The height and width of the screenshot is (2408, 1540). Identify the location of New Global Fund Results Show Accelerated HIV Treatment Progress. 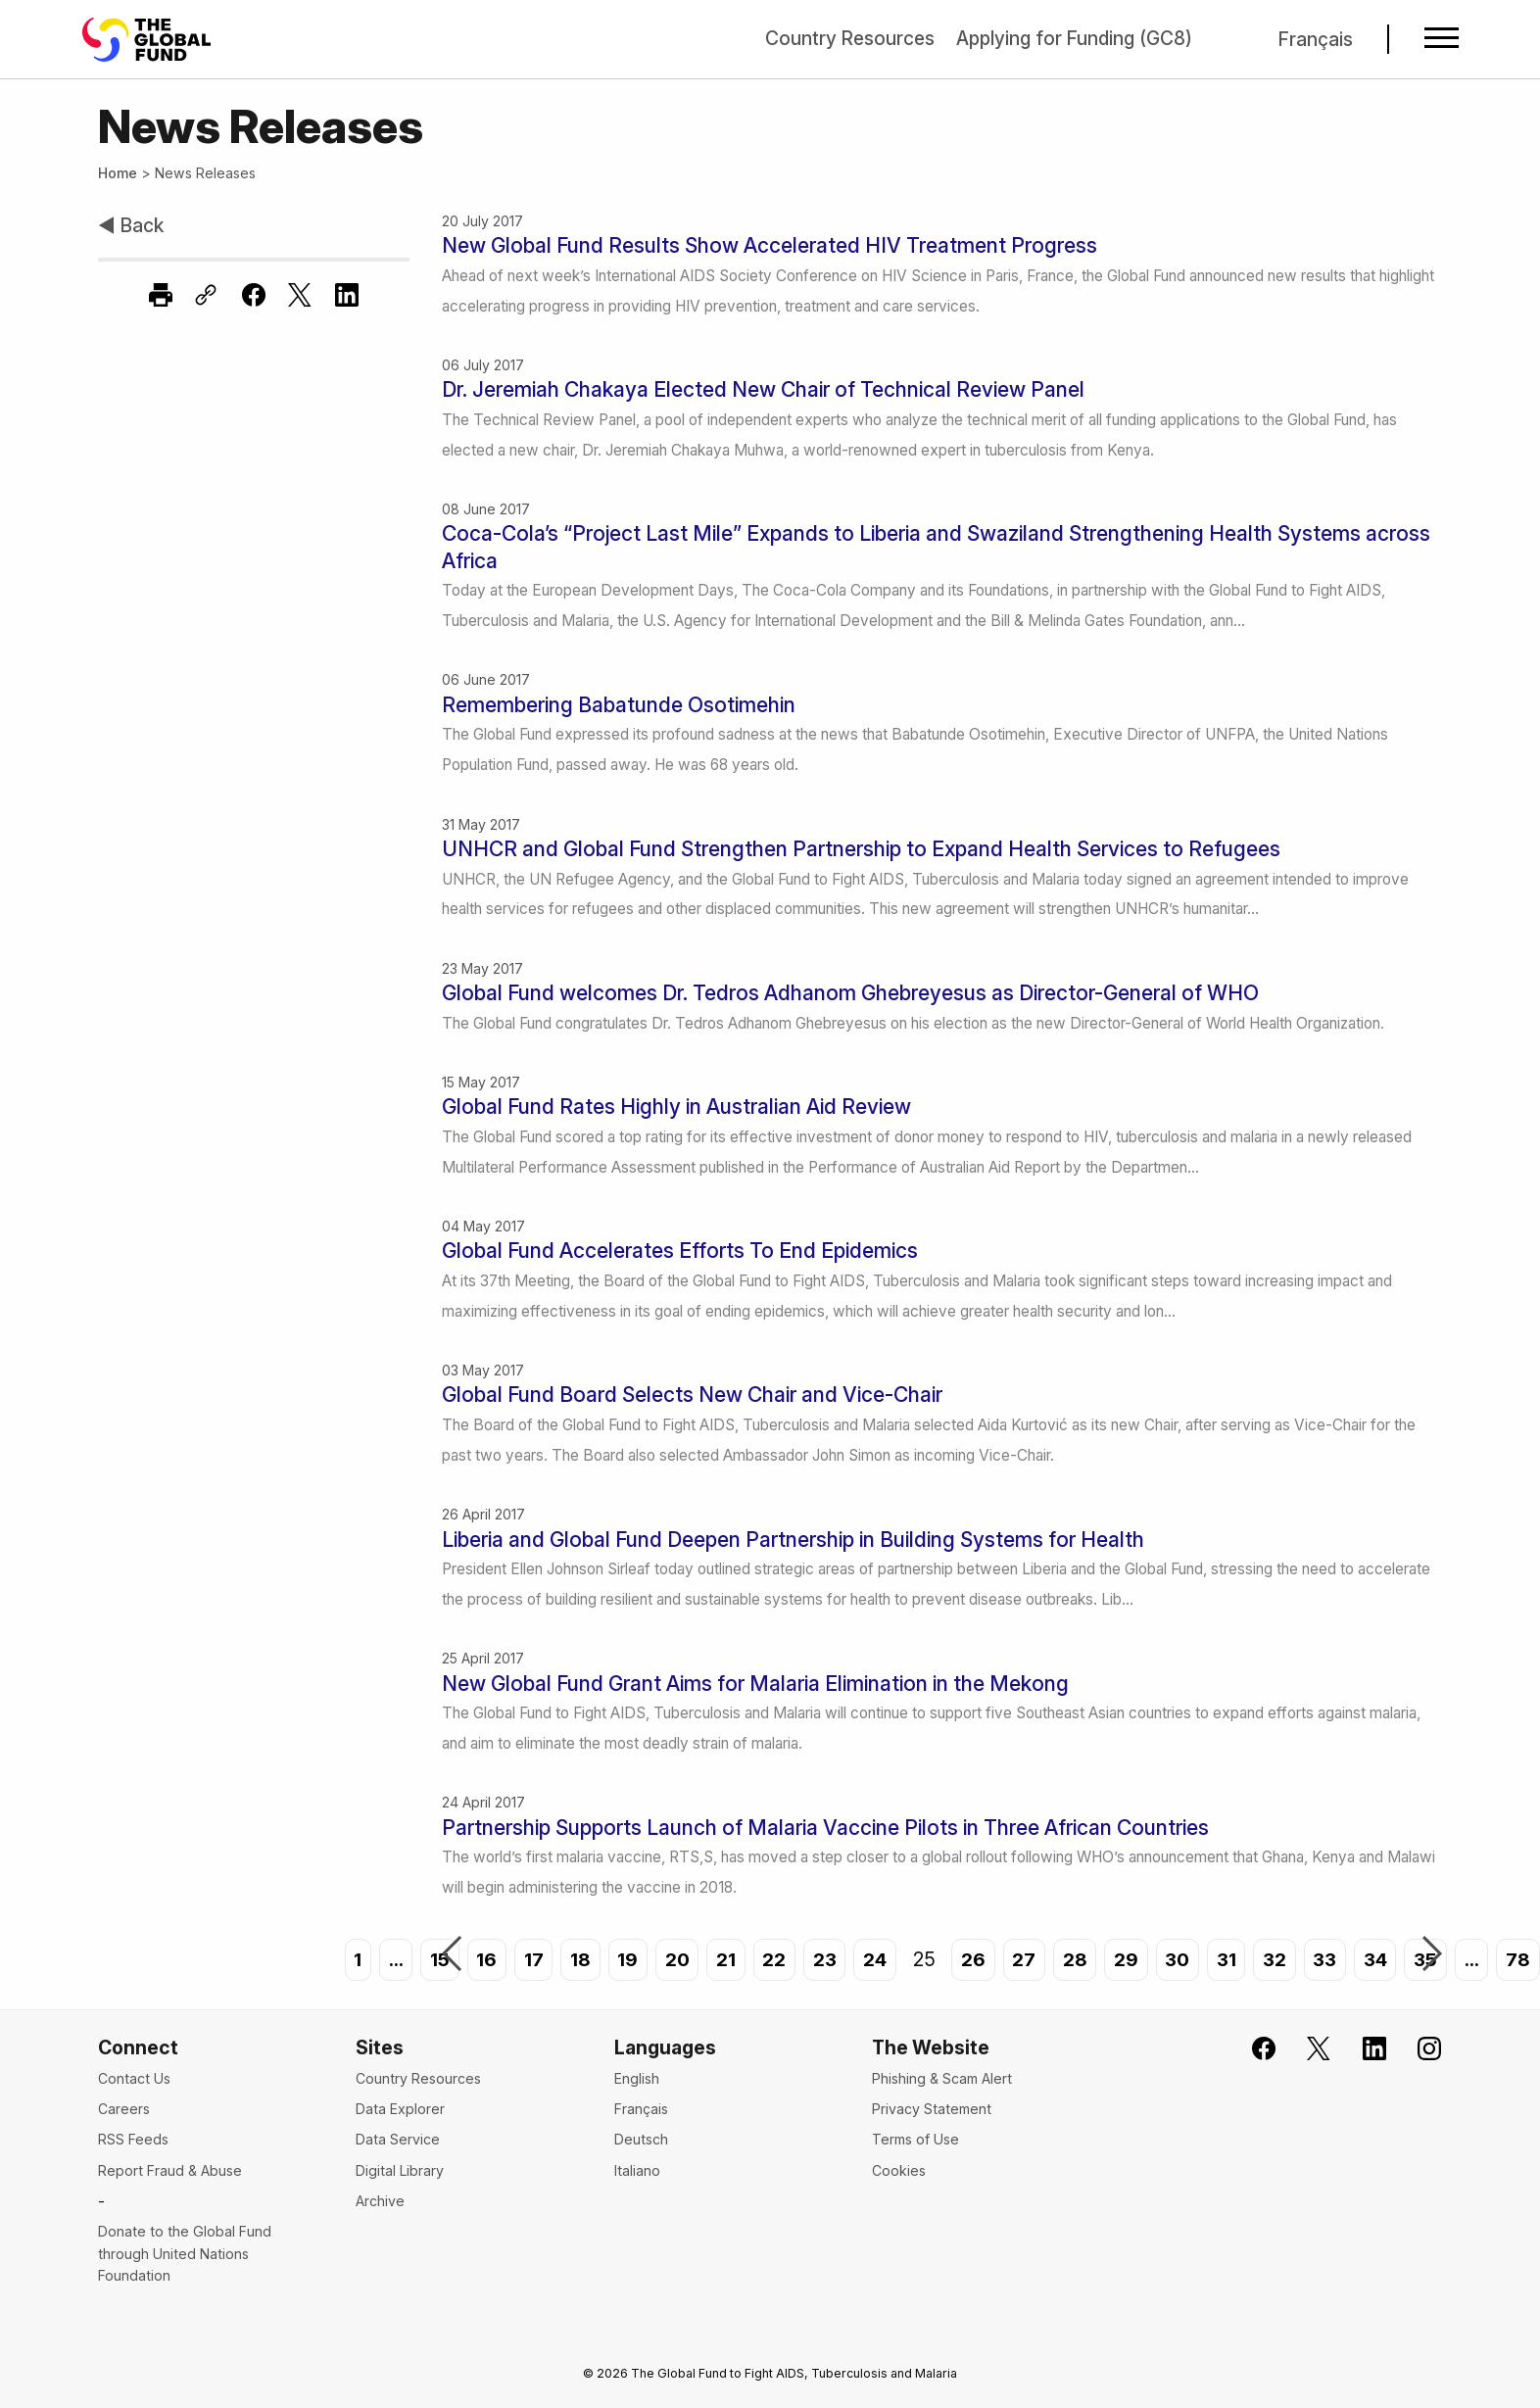
(769, 245).